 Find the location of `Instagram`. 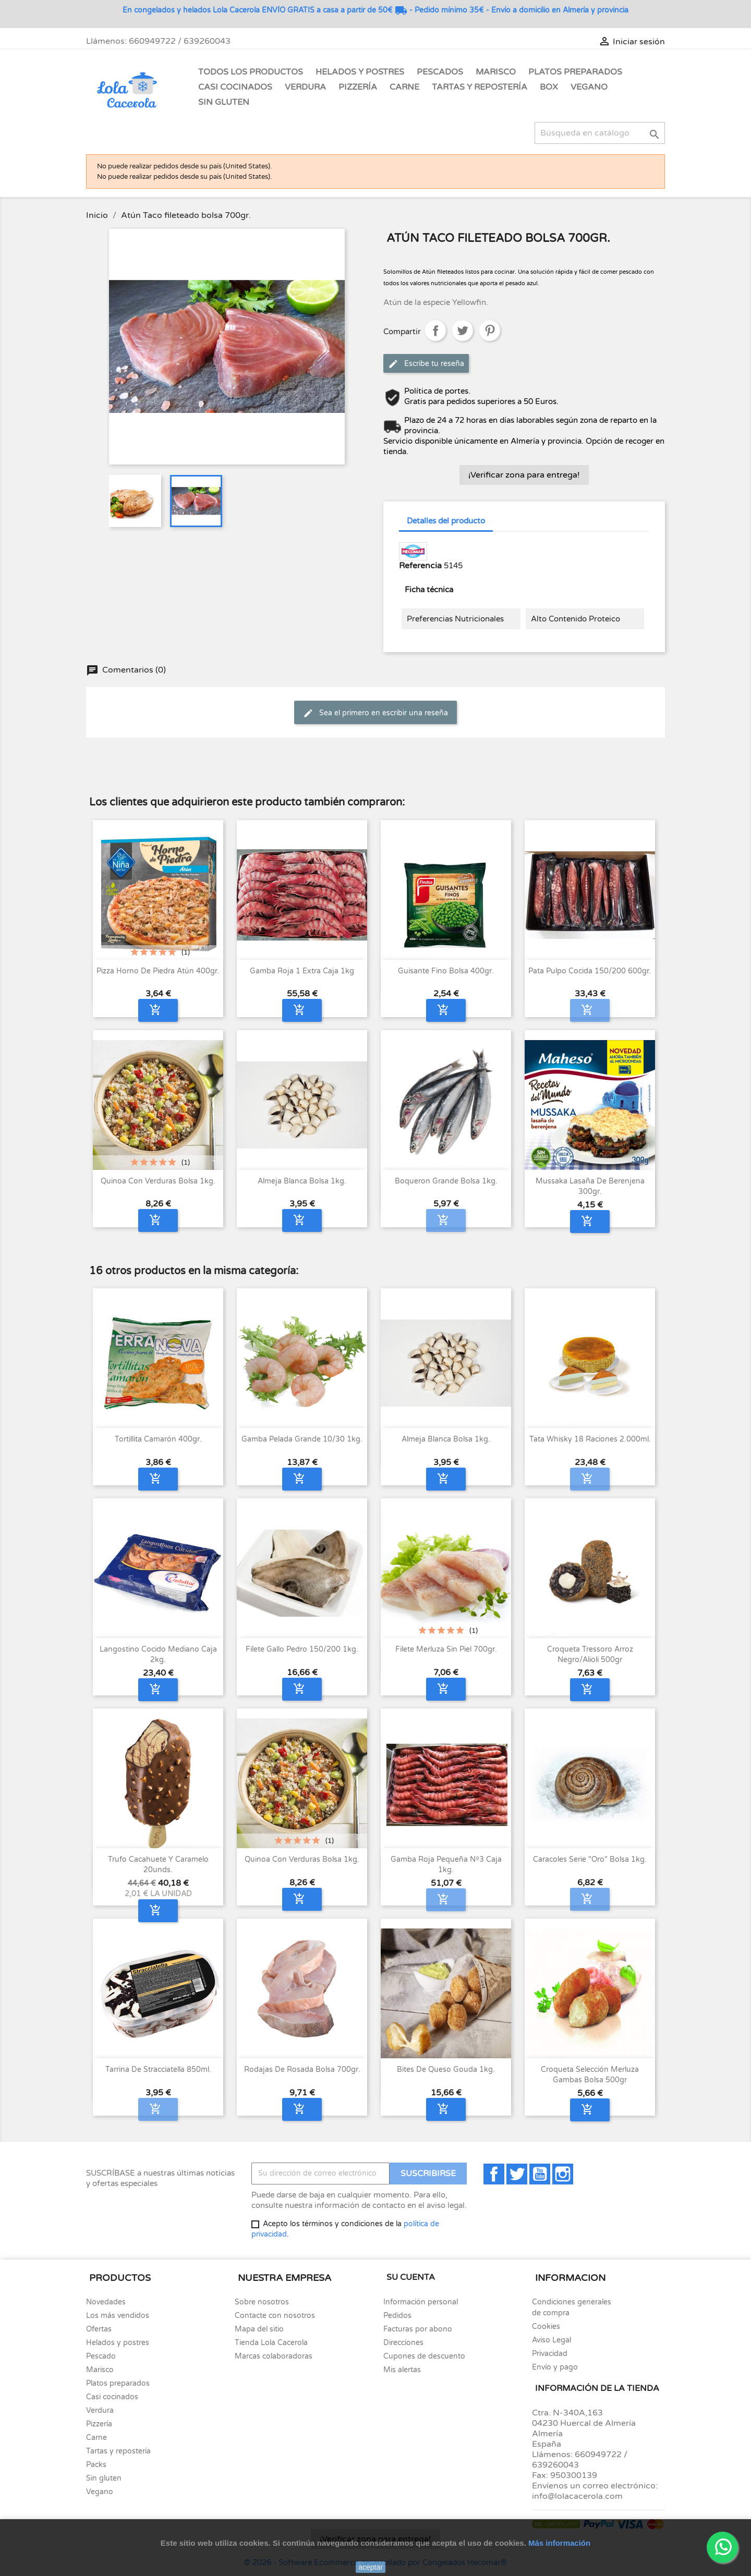

Instagram is located at coordinates (562, 2174).